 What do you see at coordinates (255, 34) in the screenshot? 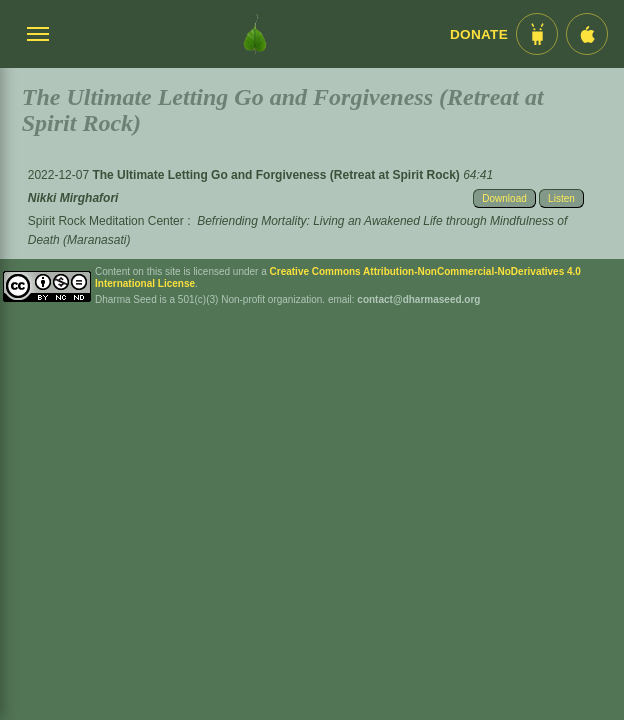
I see `[Dharma Seed Startseite]` at bounding box center [255, 34].